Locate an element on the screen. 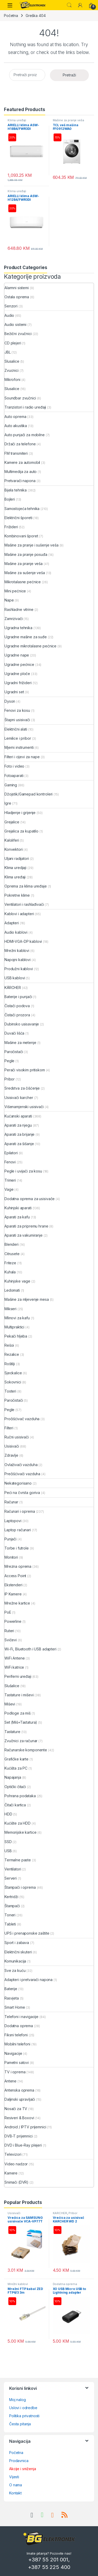 This screenshot has height=2576, width=98. Čistači prozora is located at coordinates (17, 1015).